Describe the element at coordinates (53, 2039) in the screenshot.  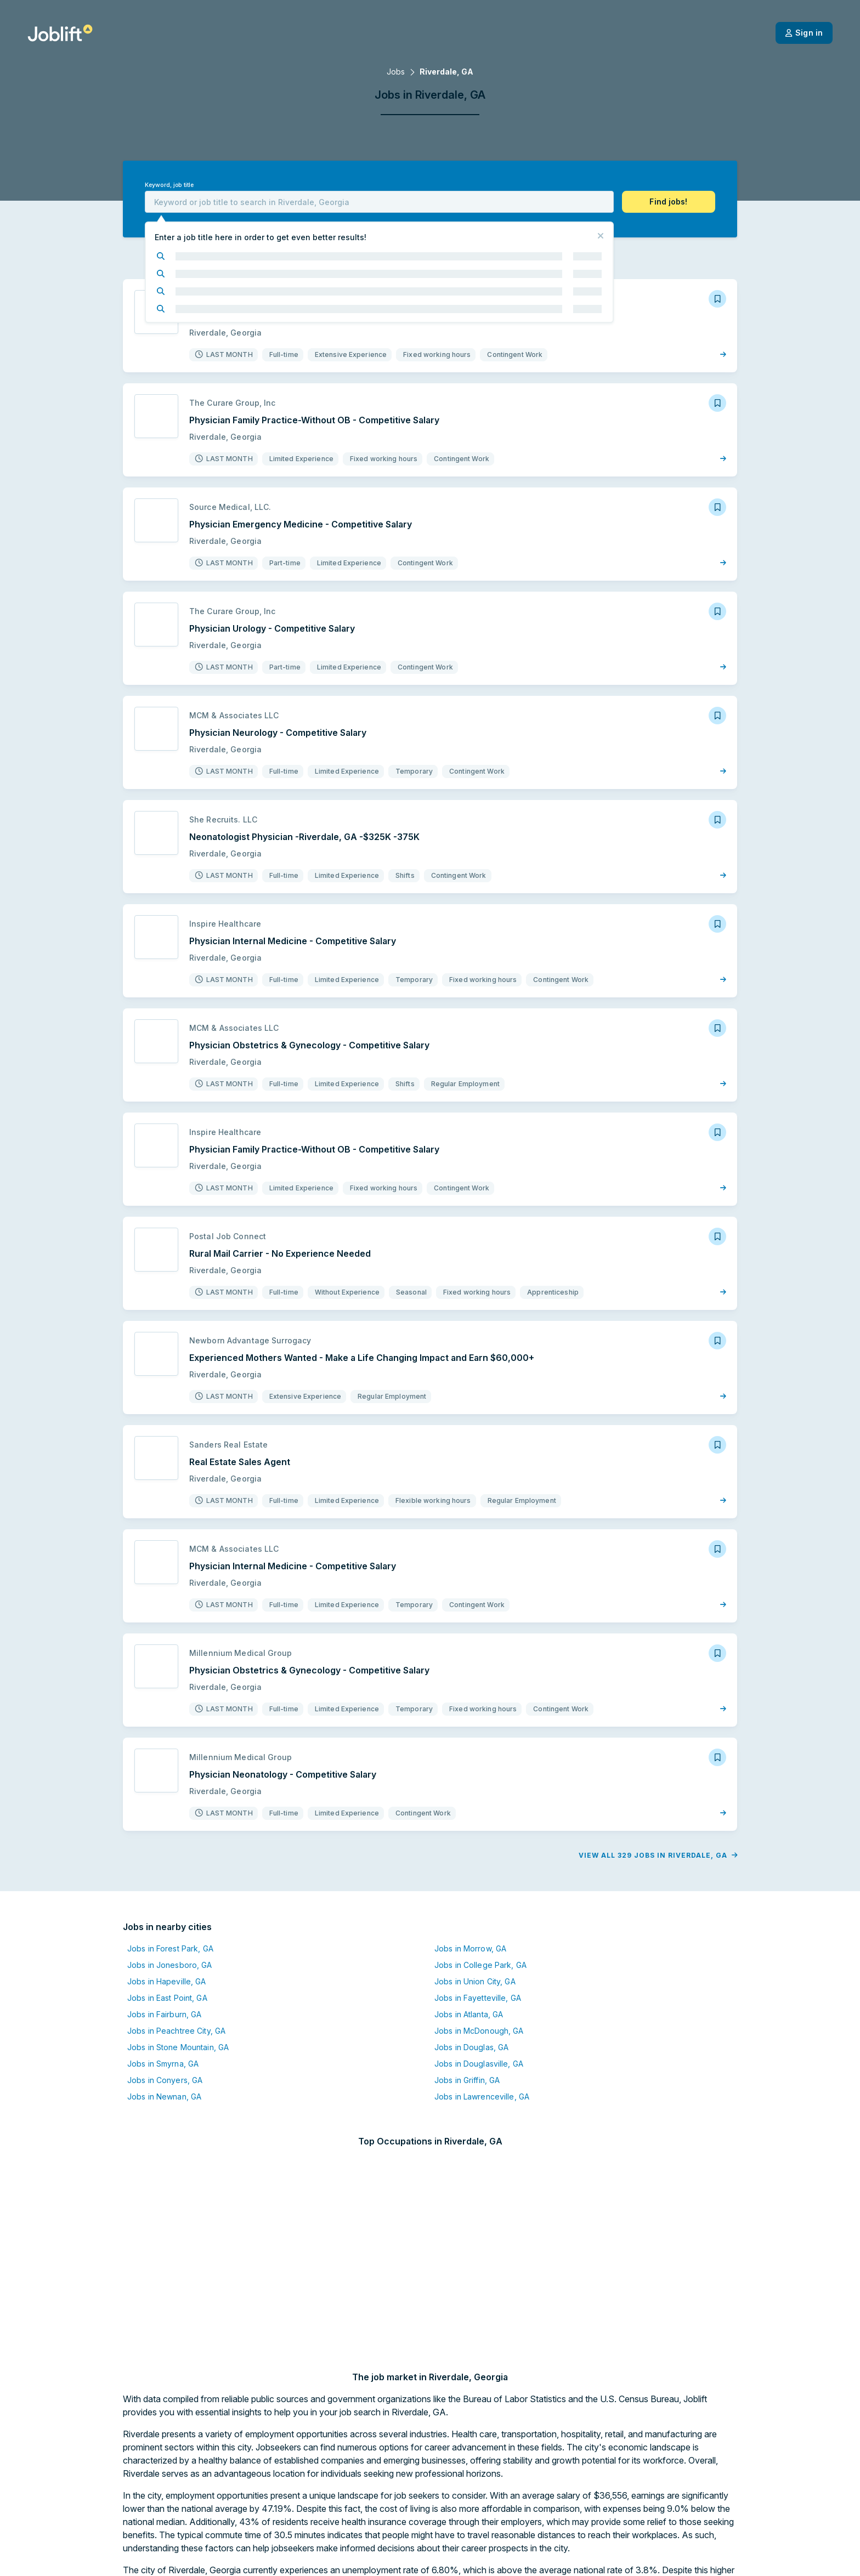
I see `Jobs in East Point, GA` at that location.